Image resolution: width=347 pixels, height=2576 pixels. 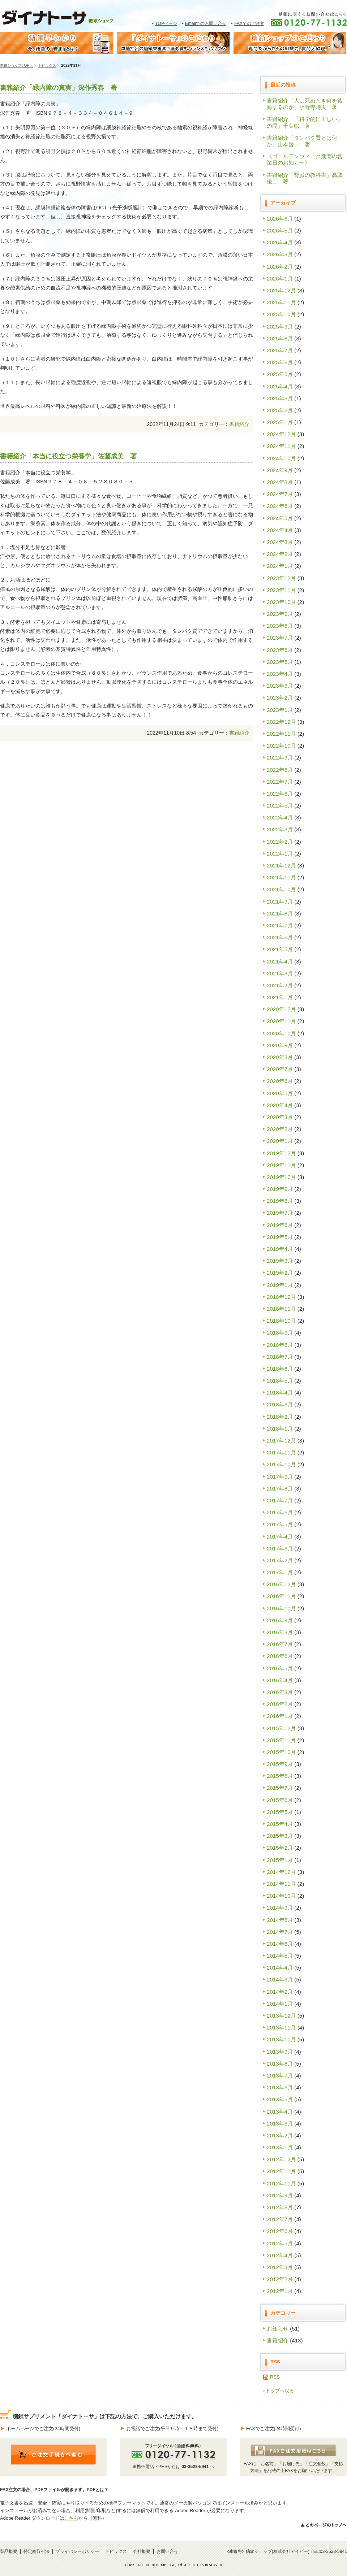 What do you see at coordinates (281, 458) in the screenshot?
I see `2024年10月` at bounding box center [281, 458].